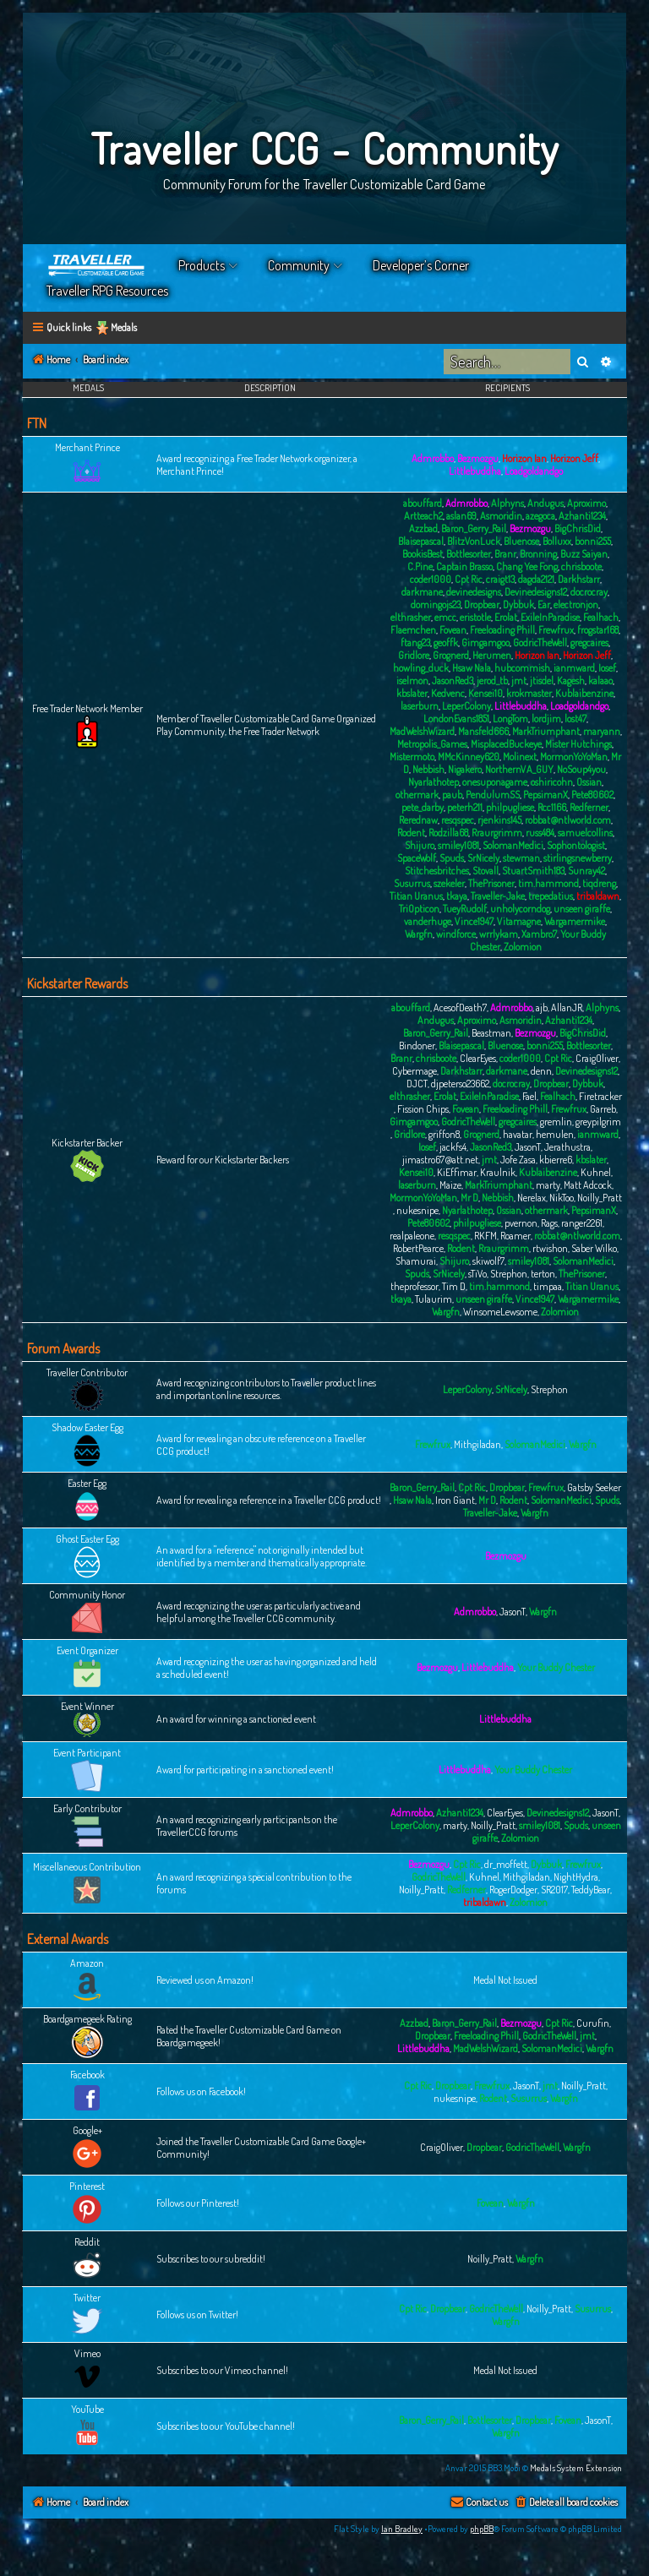 The height and width of the screenshot is (2576, 649). I want to click on terton, so click(543, 1273).